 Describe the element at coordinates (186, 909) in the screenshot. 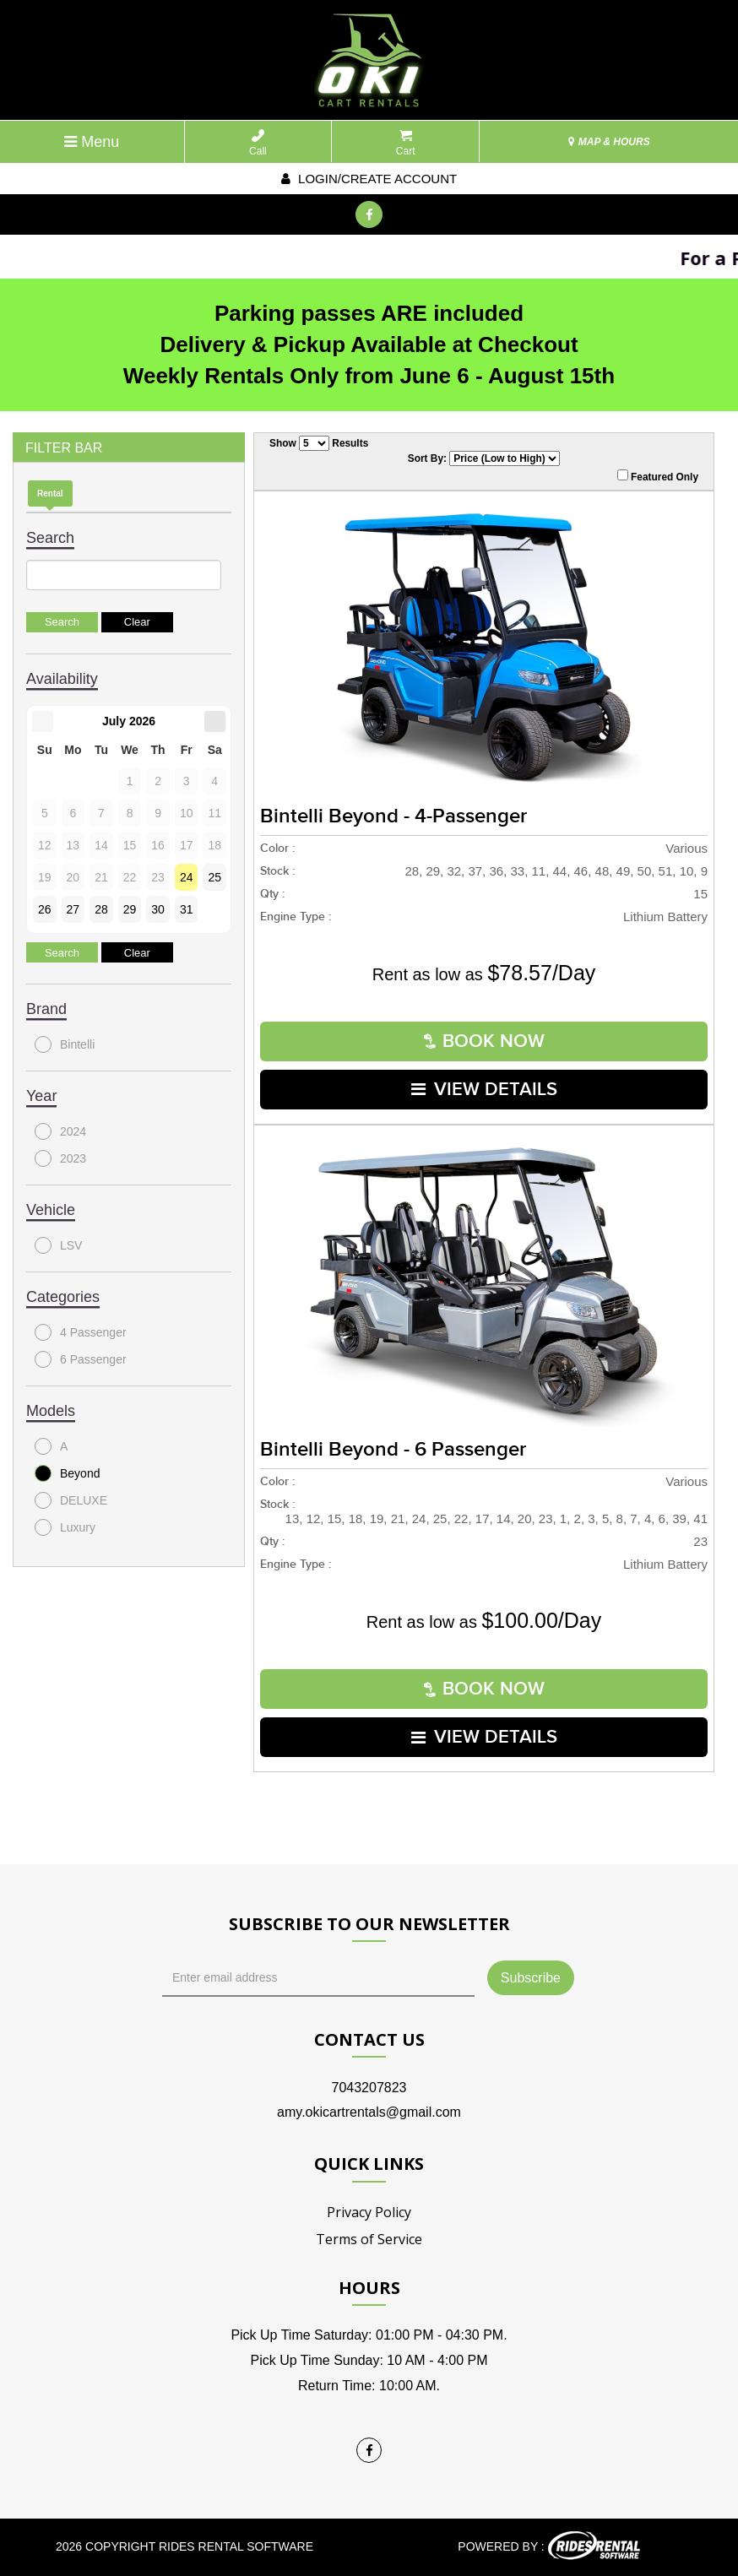

I see `31` at that location.